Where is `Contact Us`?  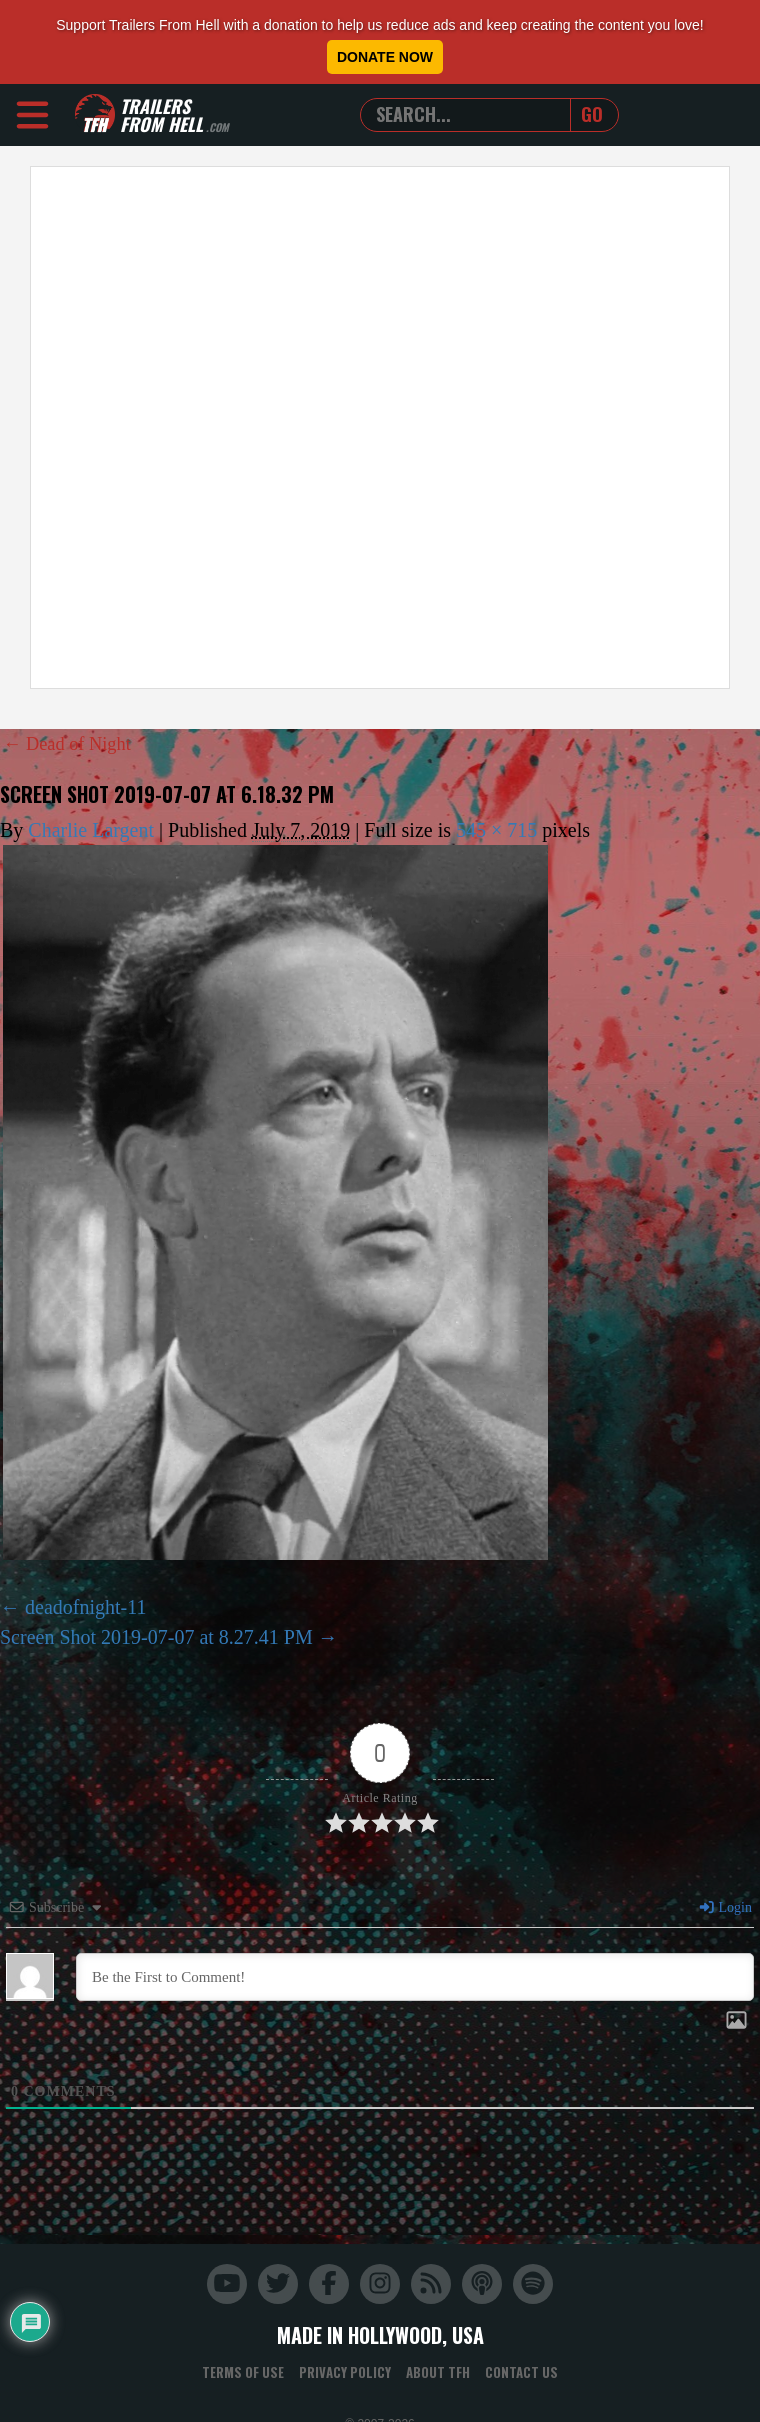
Contact Us is located at coordinates (521, 2372).